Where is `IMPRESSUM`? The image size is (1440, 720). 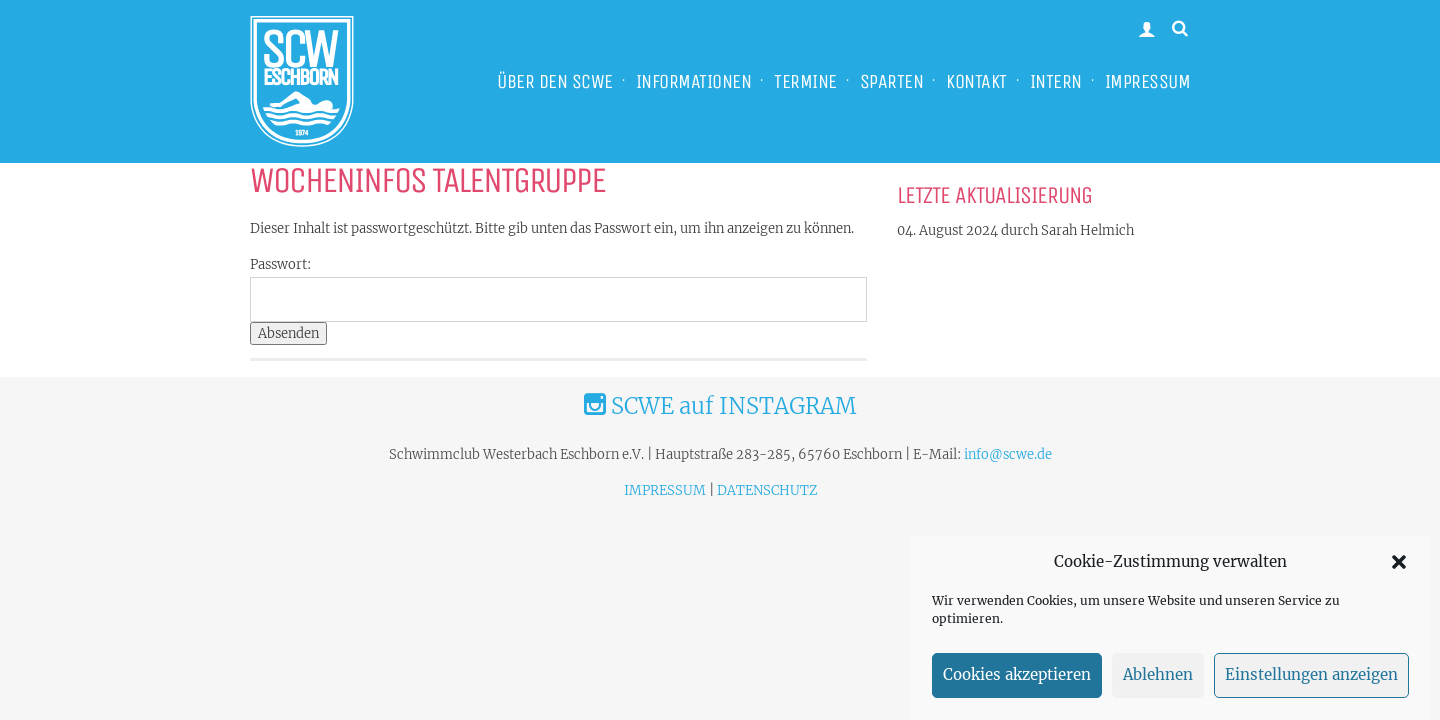
IMPRESSUM is located at coordinates (1148, 81).